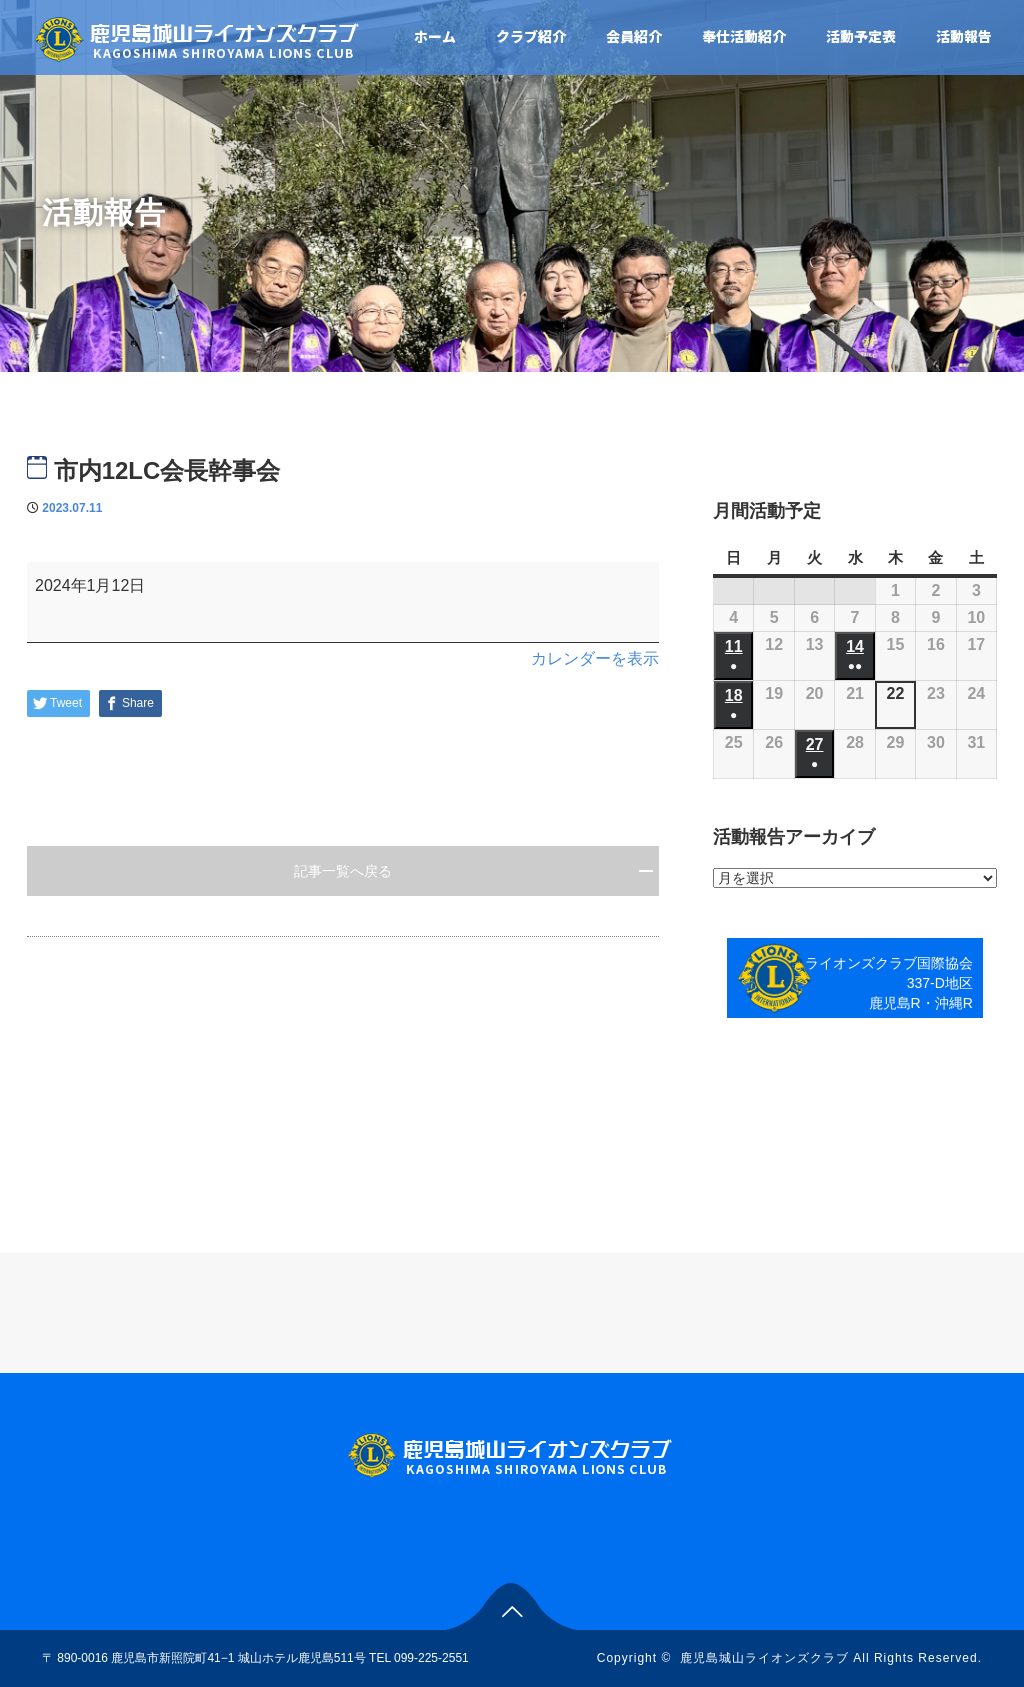  Describe the element at coordinates (634, 36) in the screenshot. I see `会員紹介` at that location.